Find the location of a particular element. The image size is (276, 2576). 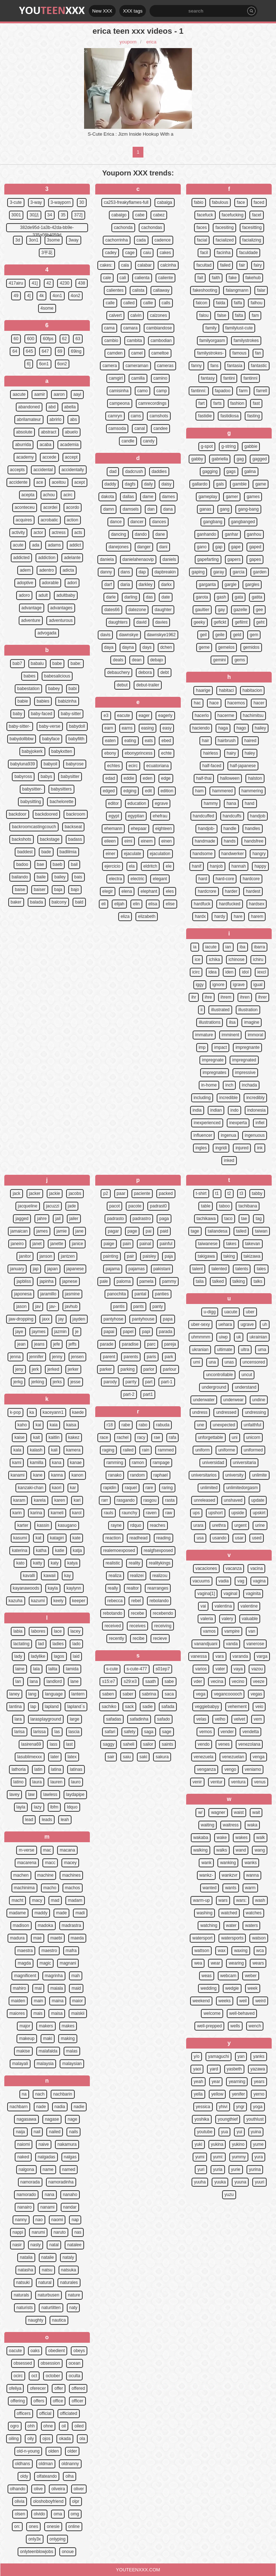

lad is located at coordinates (41, 1643).